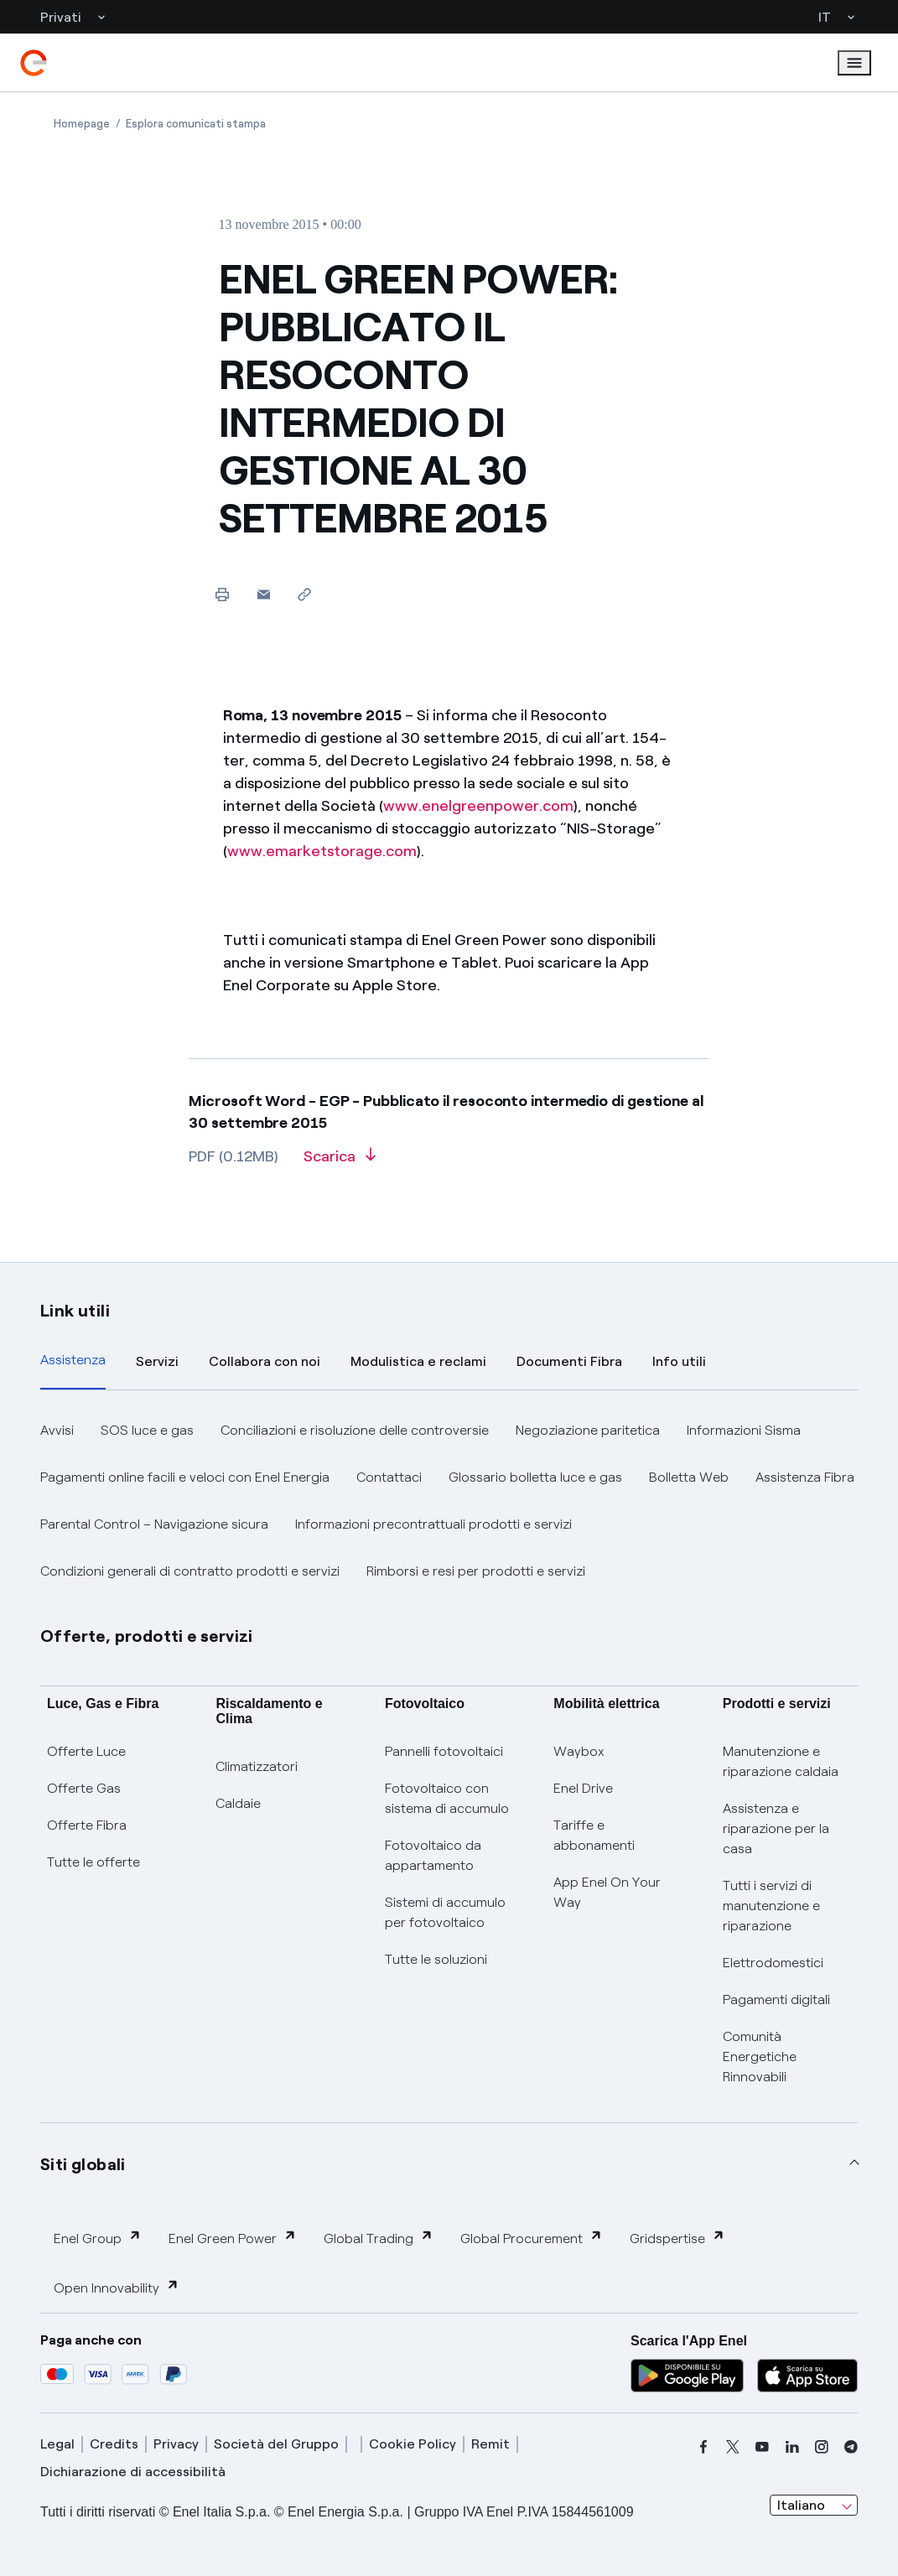 Image resolution: width=898 pixels, height=2576 pixels. Describe the element at coordinates (579, 1751) in the screenshot. I see `Waybox` at that location.